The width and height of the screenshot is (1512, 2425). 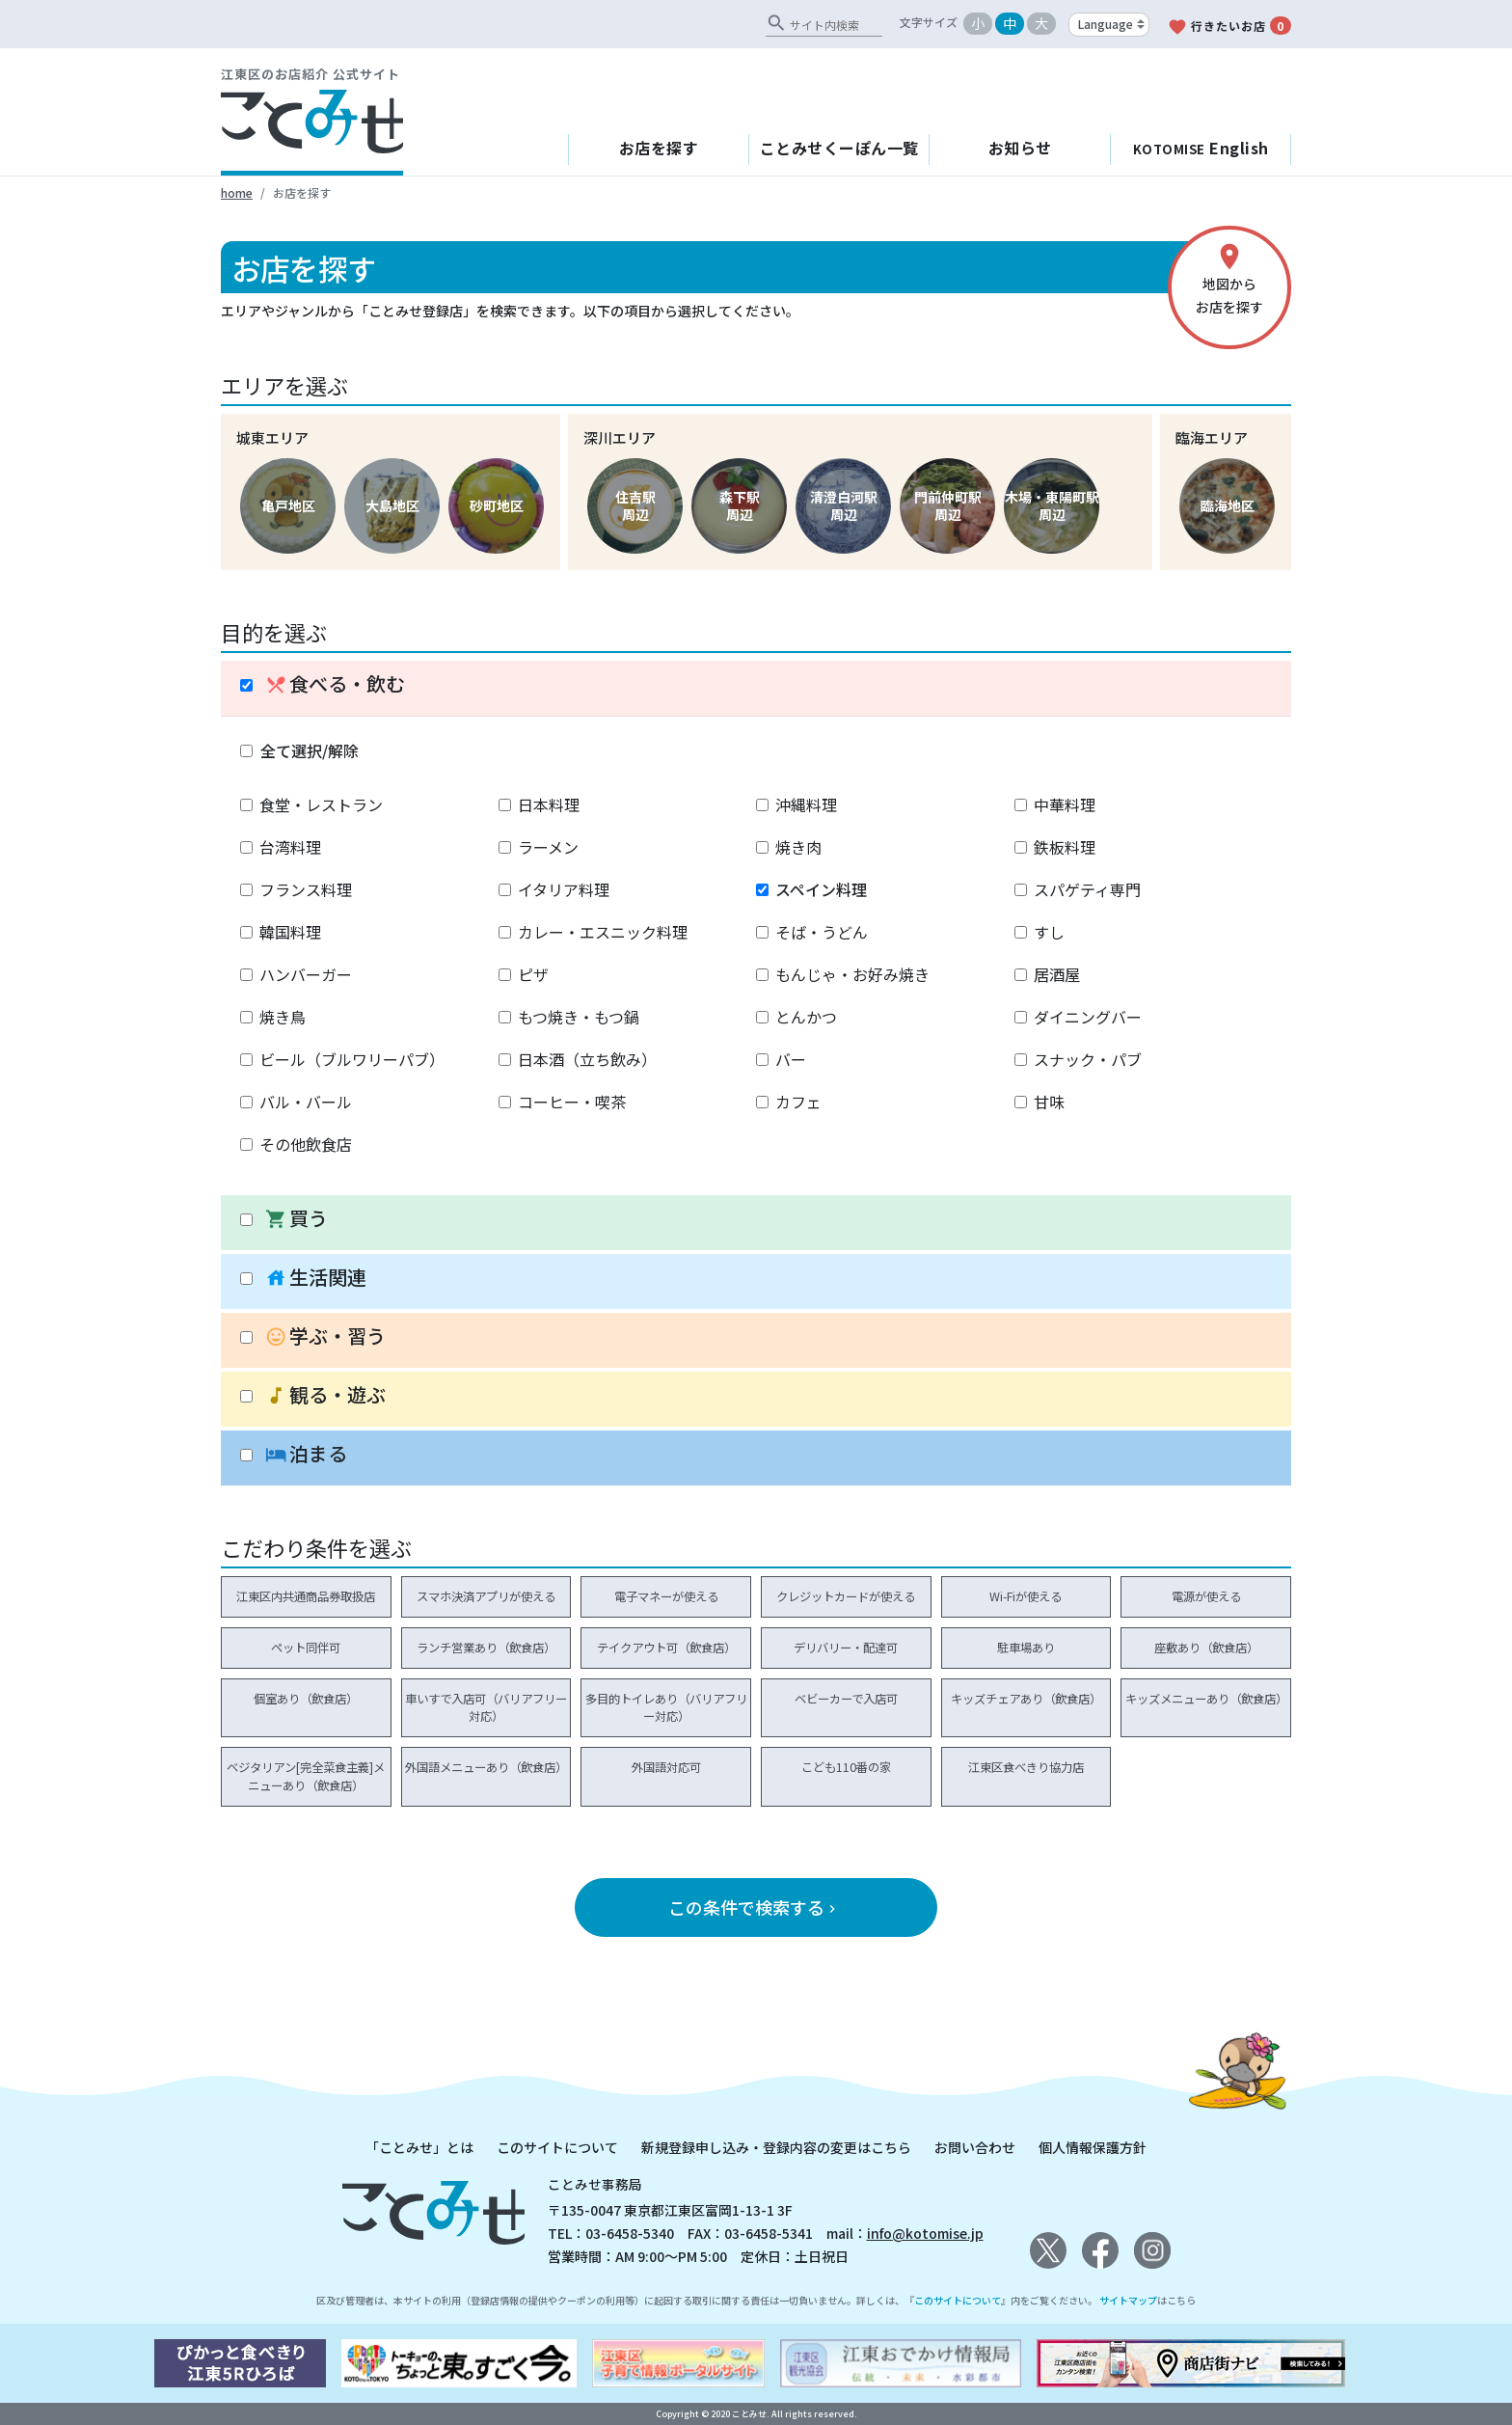 I want to click on 居酒屋, so click(x=1057, y=974).